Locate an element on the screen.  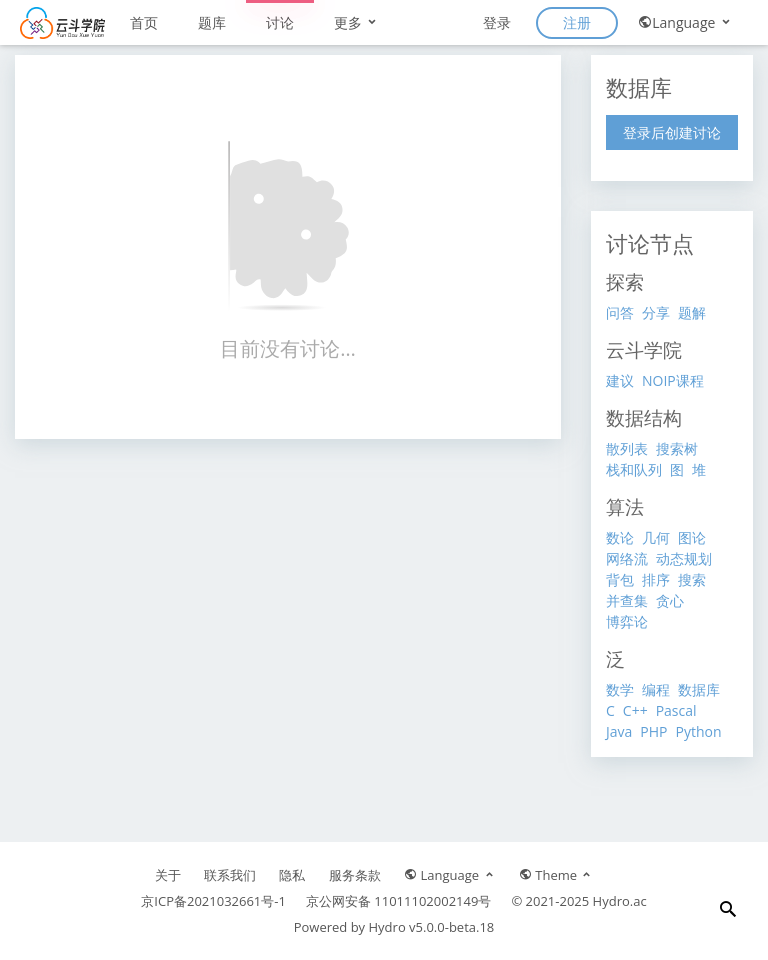
编程 is located at coordinates (656, 689).